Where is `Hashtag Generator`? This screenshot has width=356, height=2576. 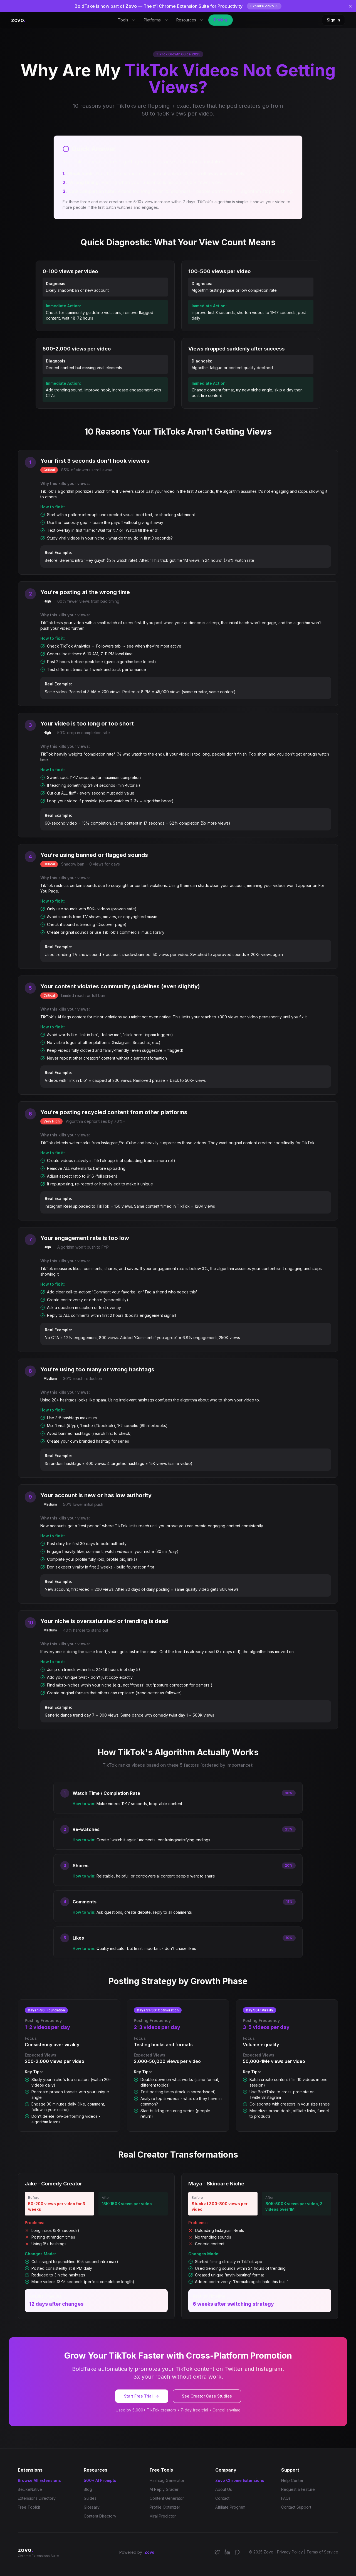
Hashtag Generator is located at coordinates (167, 2480).